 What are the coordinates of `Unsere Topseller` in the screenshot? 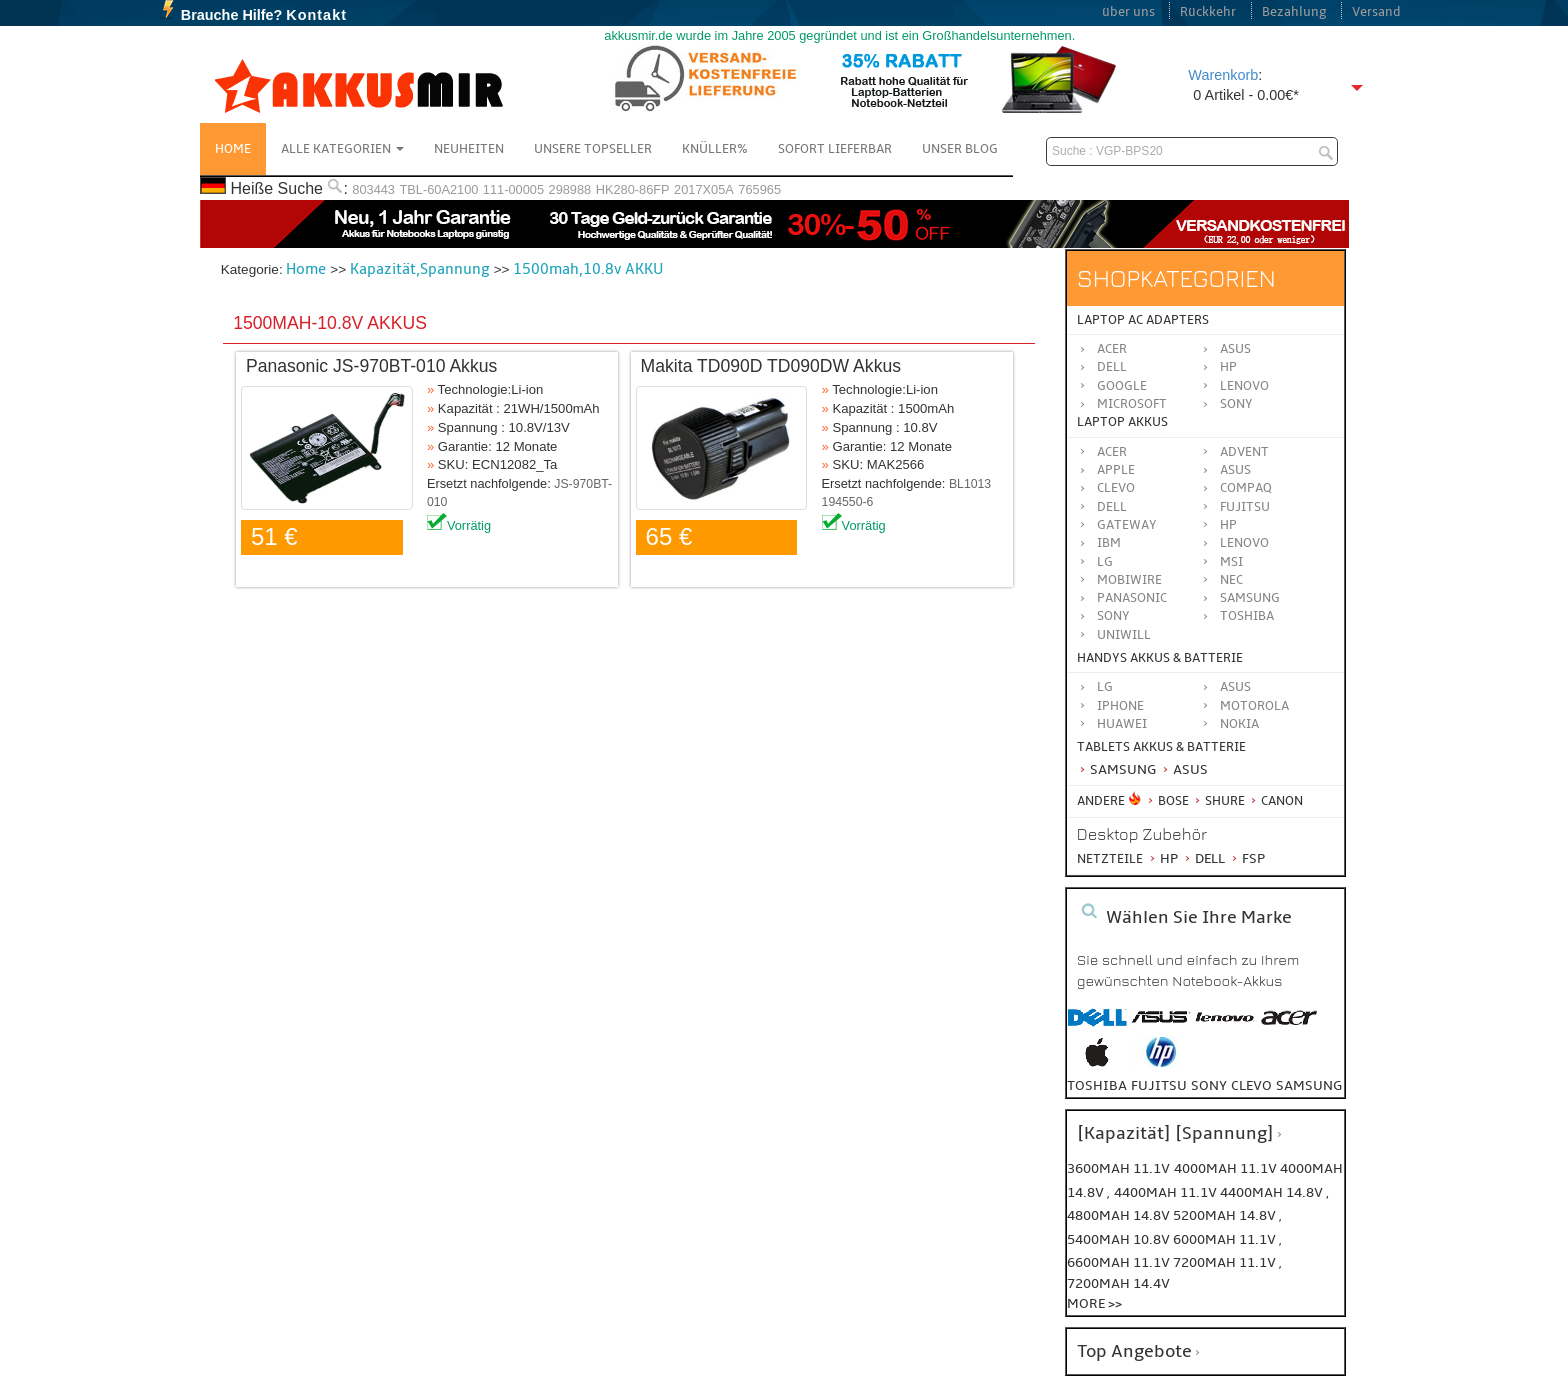 It's located at (593, 149).